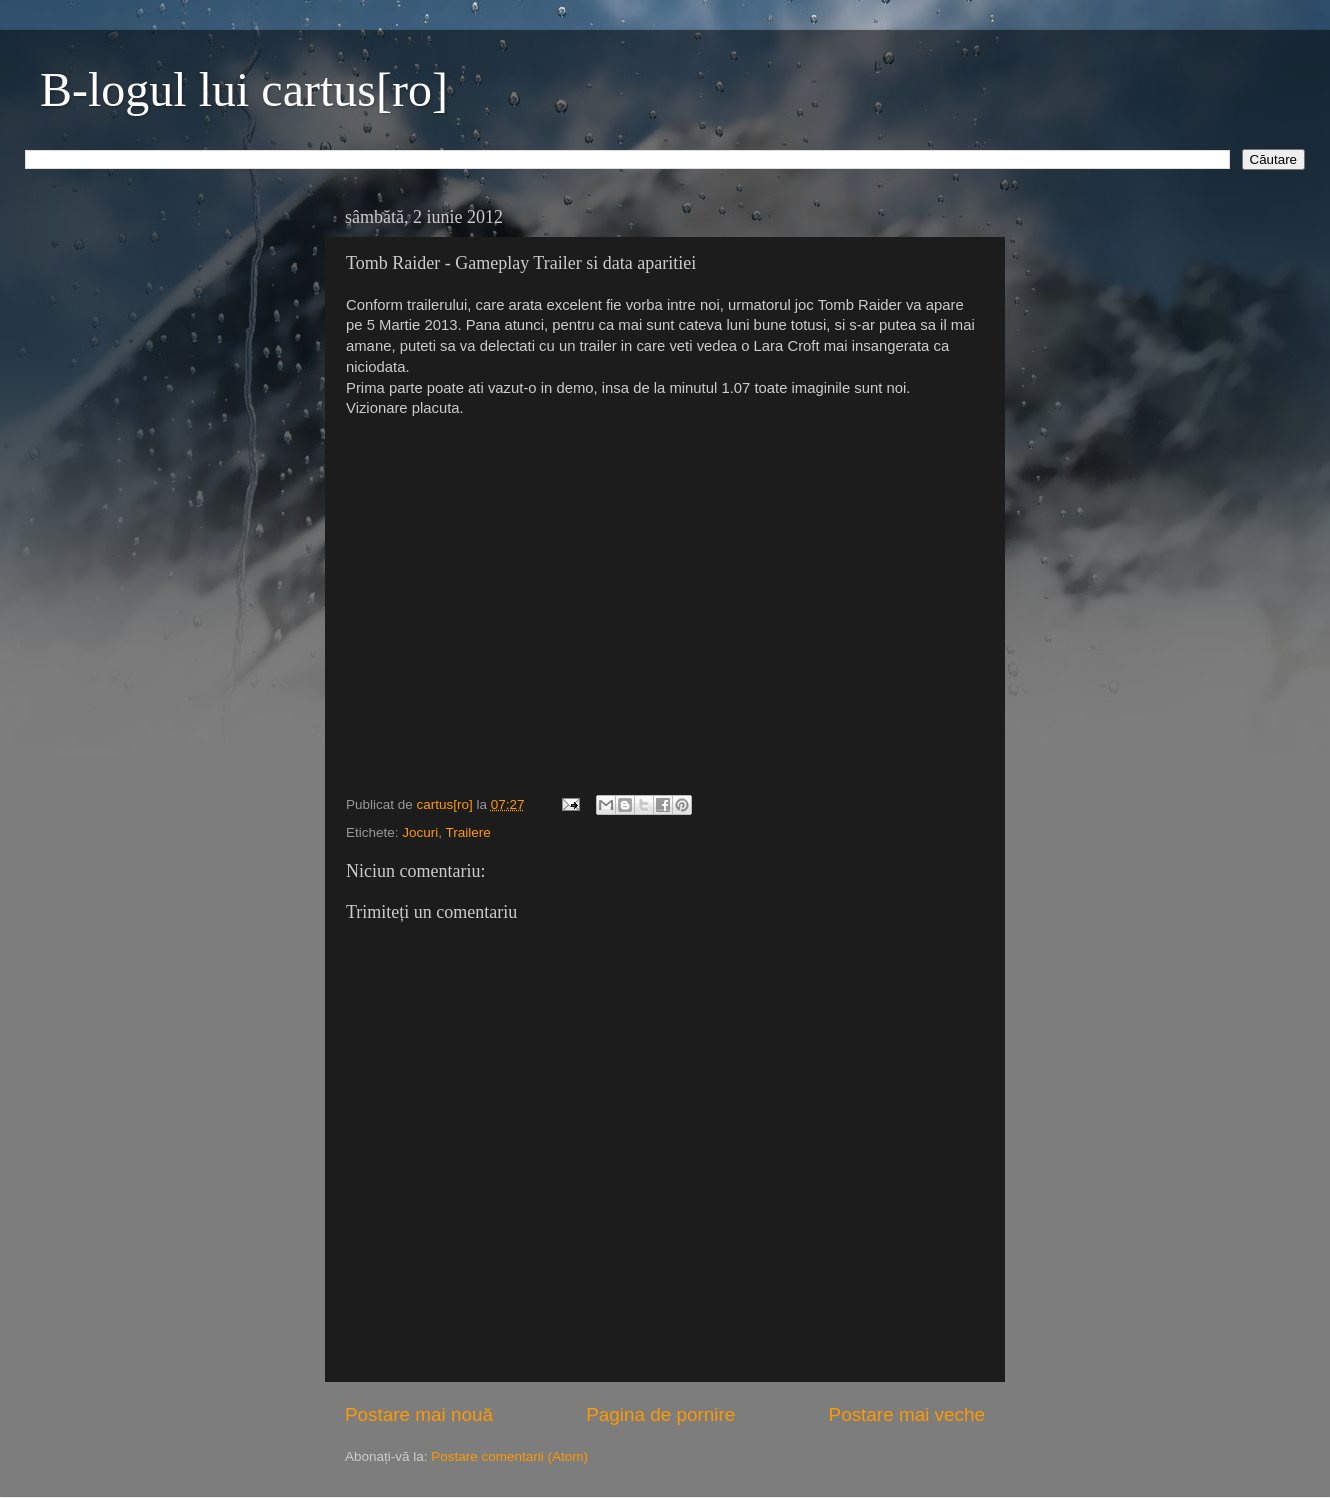  I want to click on Postare mai nouă, so click(419, 1414).